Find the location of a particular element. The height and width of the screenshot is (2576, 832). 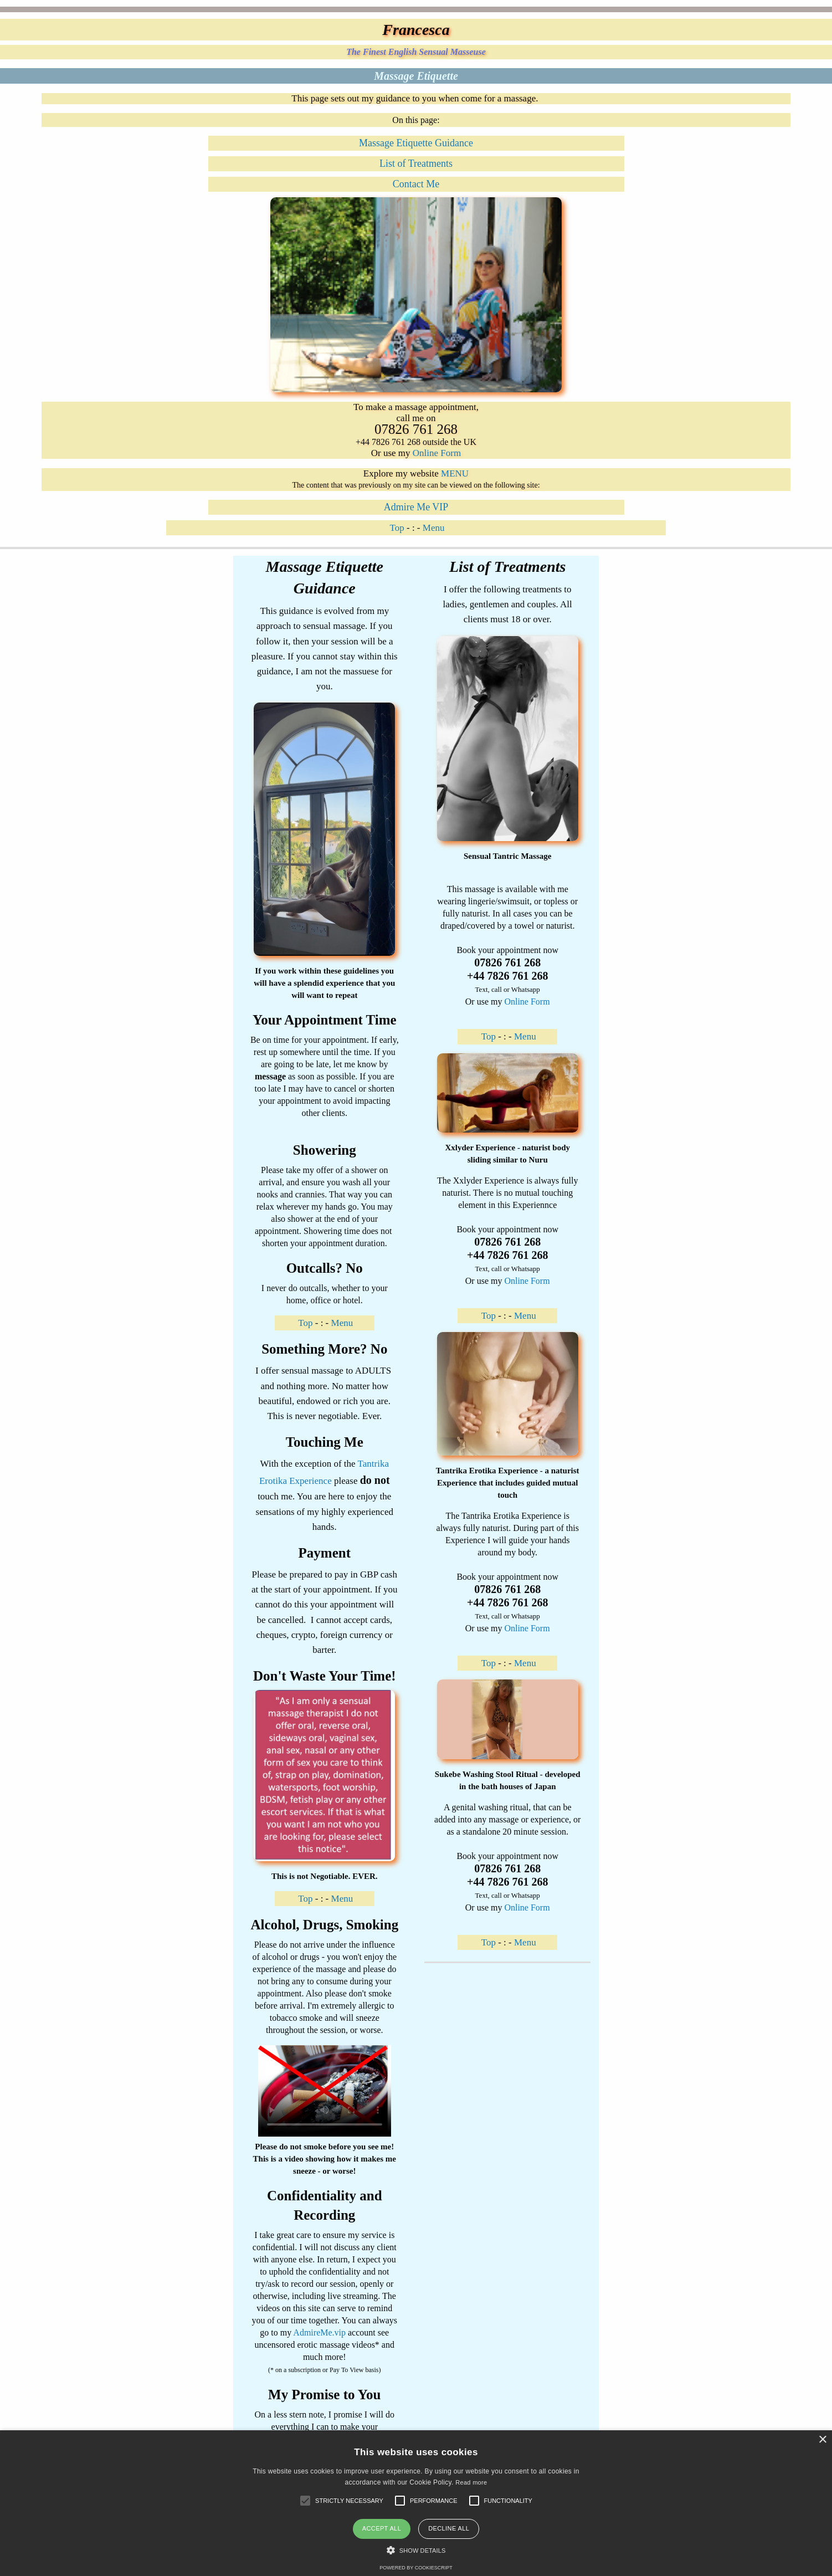

Decline all [button] is located at coordinates (448, 2528).